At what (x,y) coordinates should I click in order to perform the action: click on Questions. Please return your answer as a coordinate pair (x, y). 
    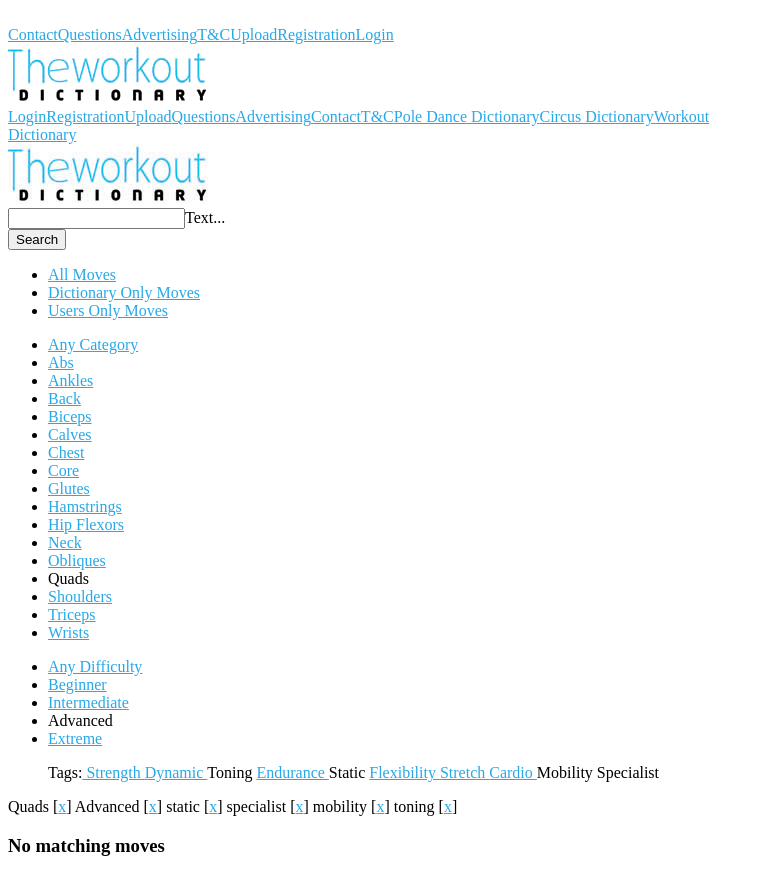
    Looking at the image, I should click on (90, 34).